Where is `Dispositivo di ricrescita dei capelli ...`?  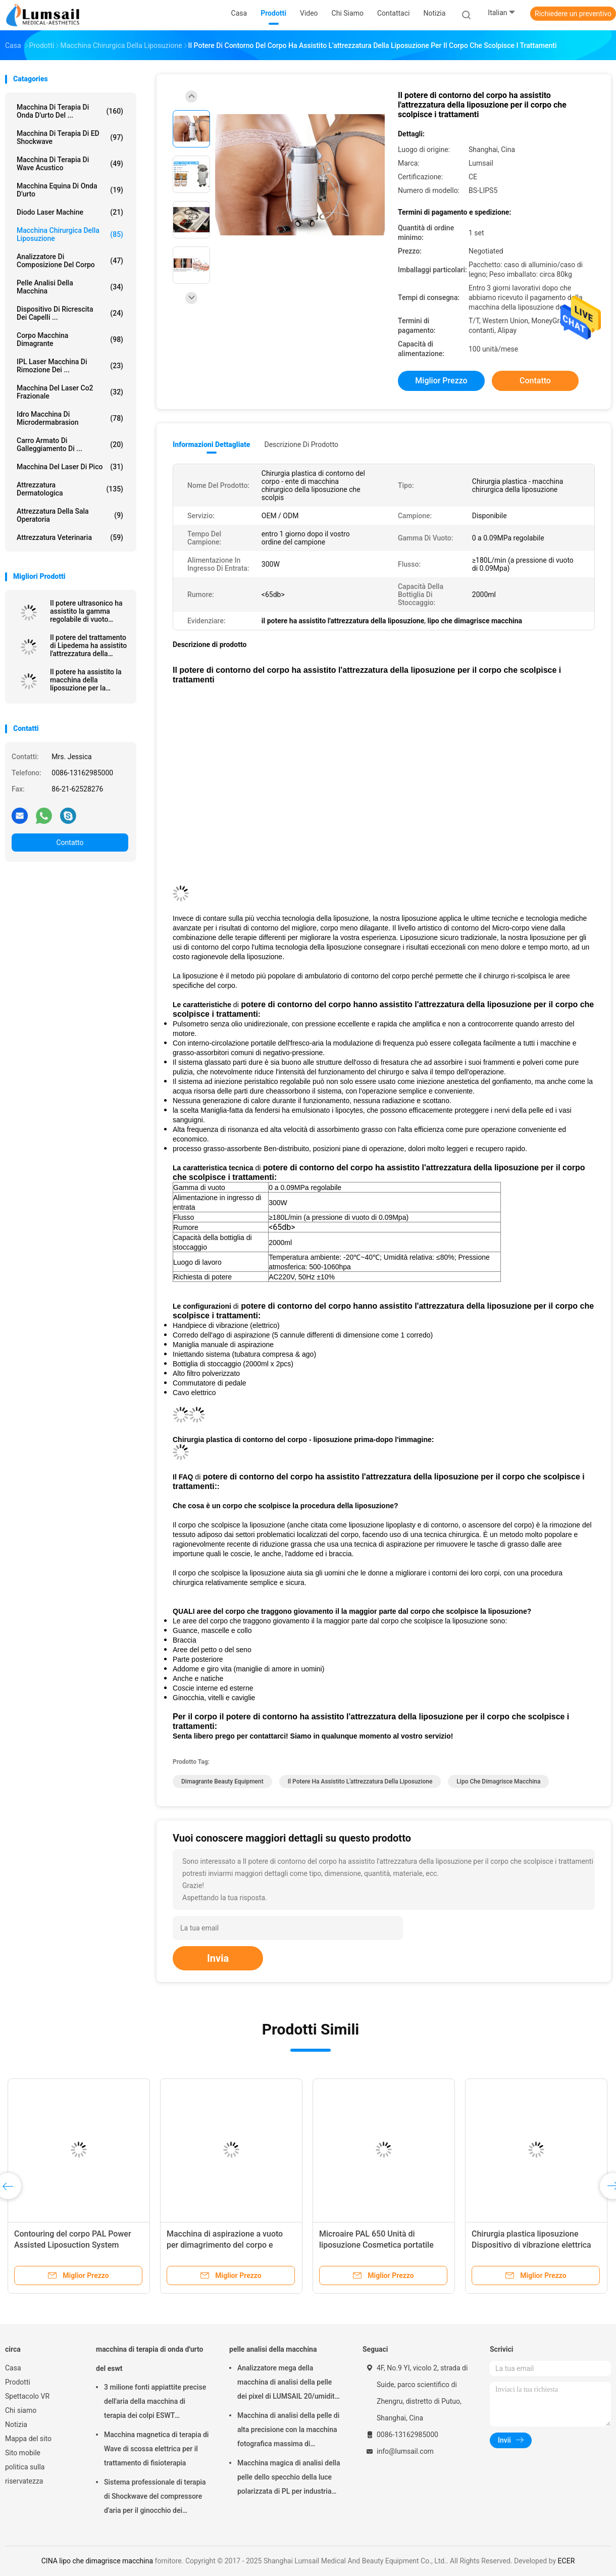 Dispositivo di ricrescita dei capelli ... is located at coordinates (70, 313).